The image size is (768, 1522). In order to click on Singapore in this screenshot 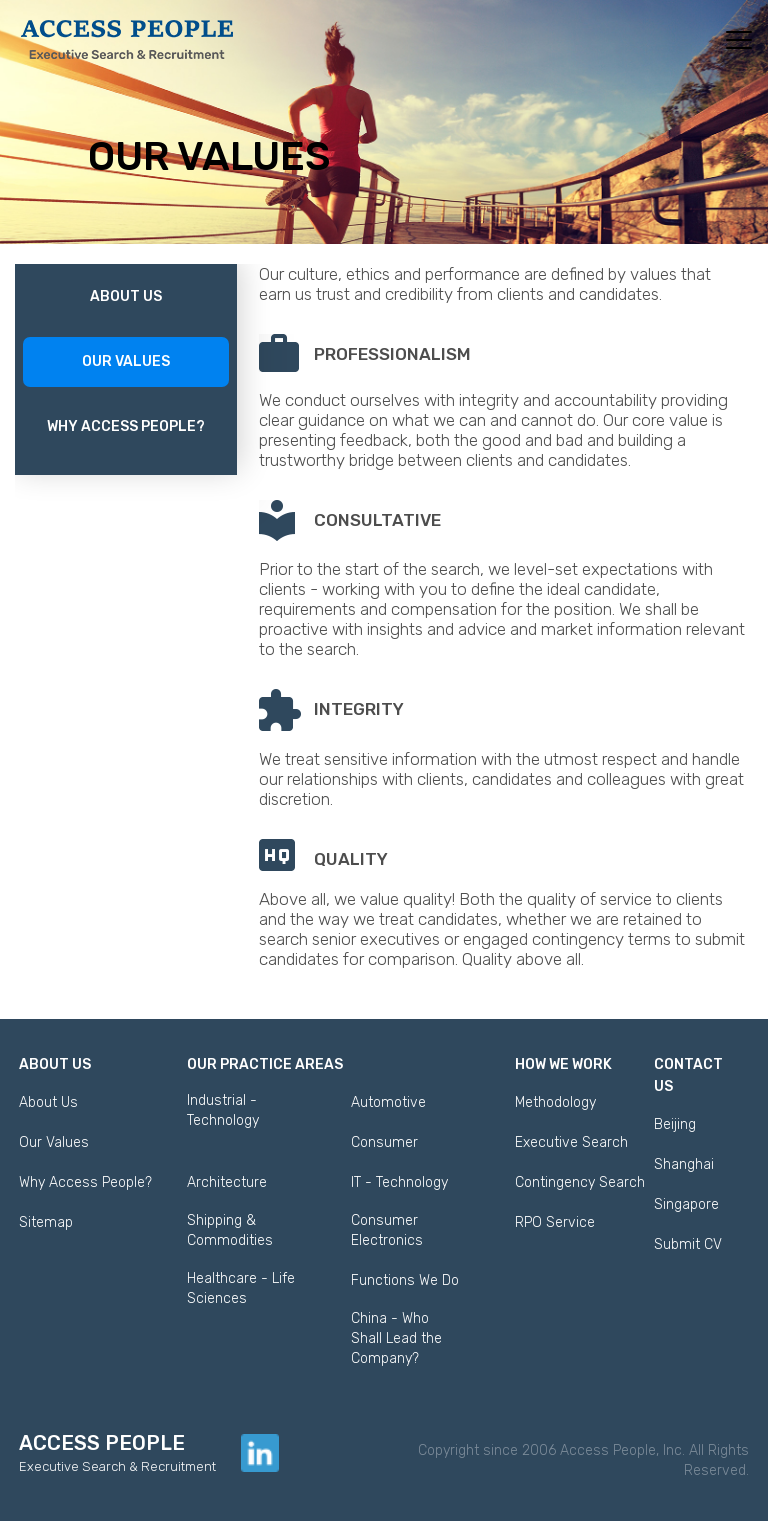, I will do `click(686, 1204)`.